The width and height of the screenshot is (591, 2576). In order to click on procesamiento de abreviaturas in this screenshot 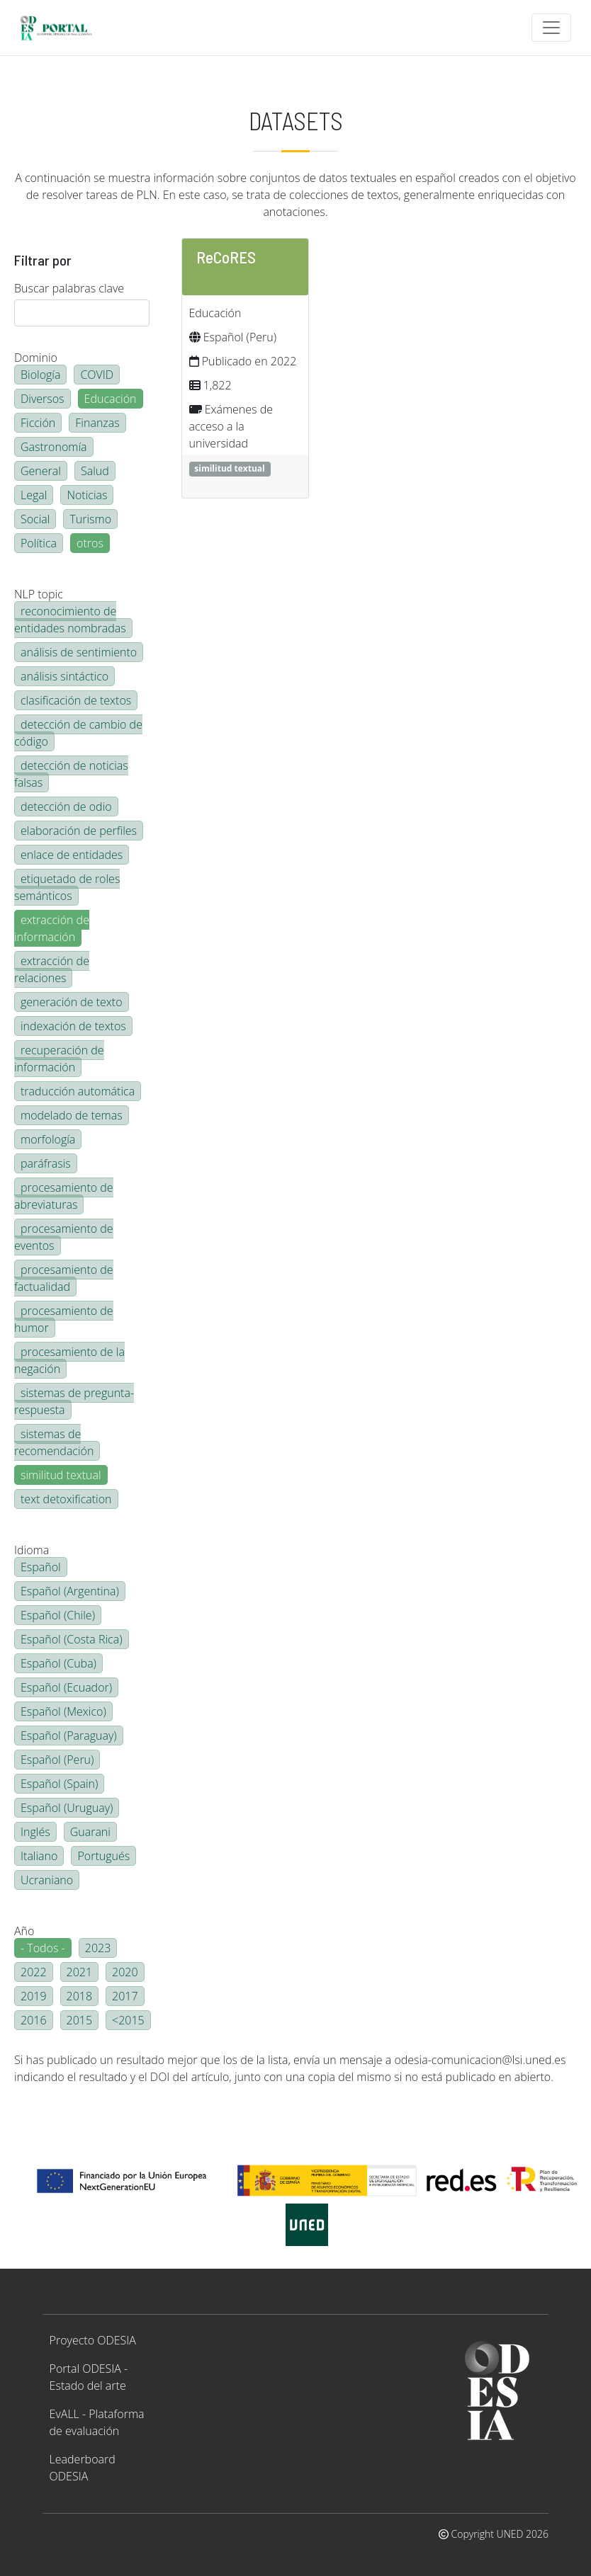, I will do `click(63, 1196)`.